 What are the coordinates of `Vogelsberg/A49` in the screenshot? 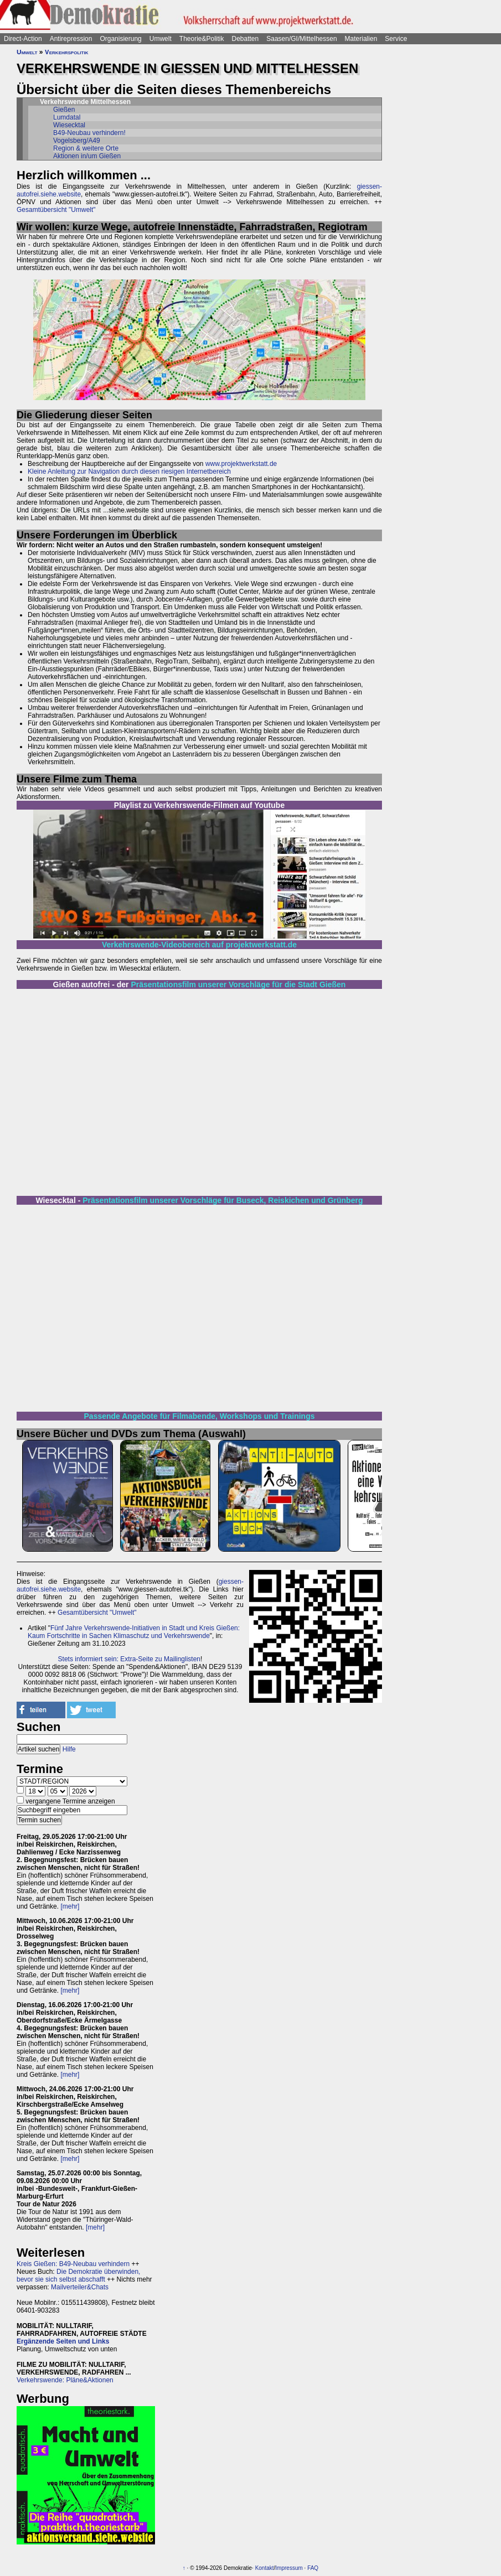 It's located at (76, 140).